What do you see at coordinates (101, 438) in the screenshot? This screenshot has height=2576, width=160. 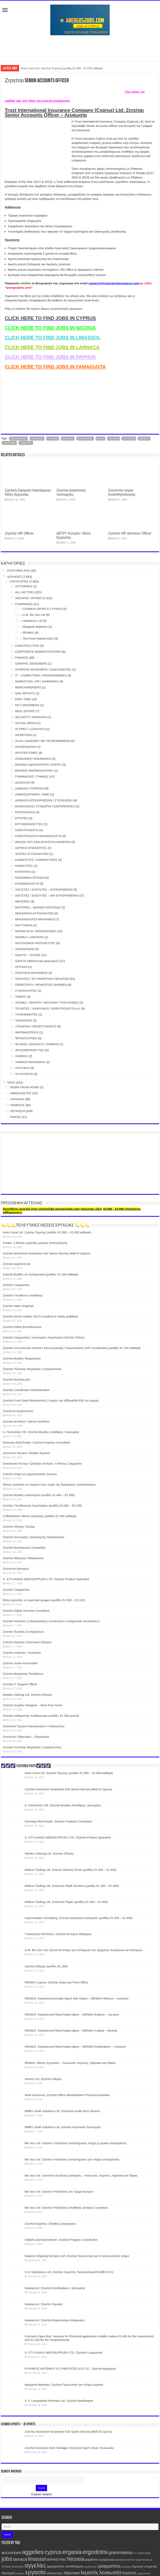 I see `jobs` at bounding box center [101, 438].